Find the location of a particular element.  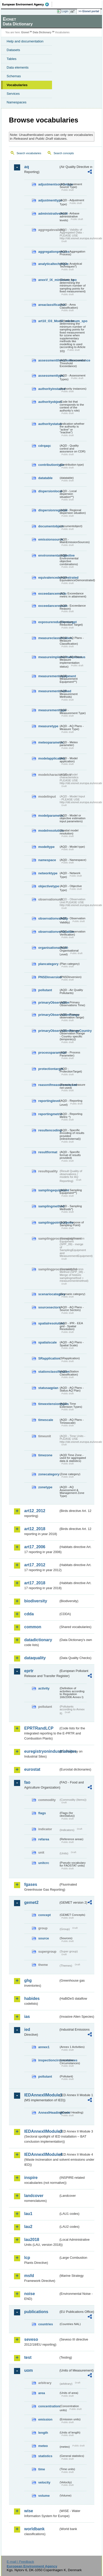

EPRTRandLCP is located at coordinates (39, 1728).